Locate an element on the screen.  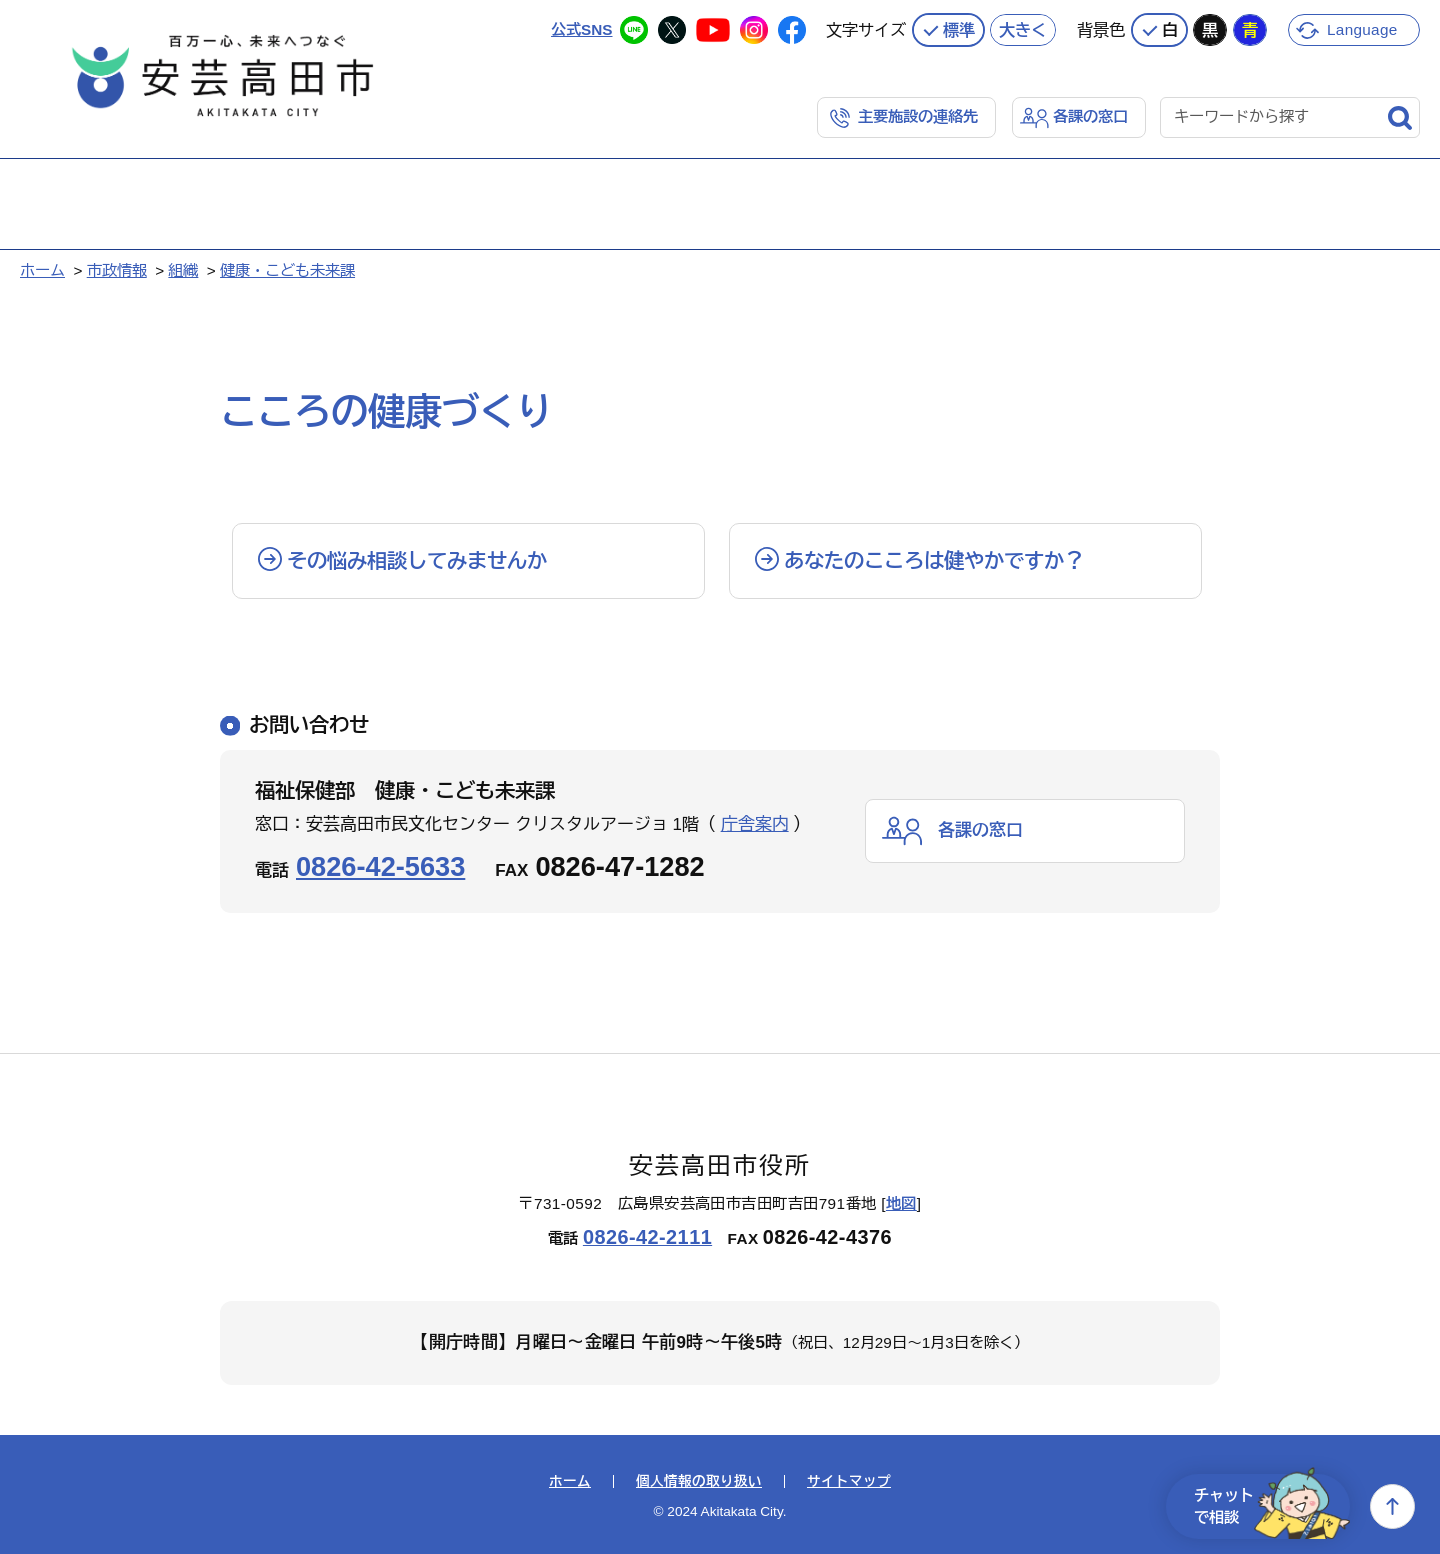
標準 is located at coordinates (959, 30).